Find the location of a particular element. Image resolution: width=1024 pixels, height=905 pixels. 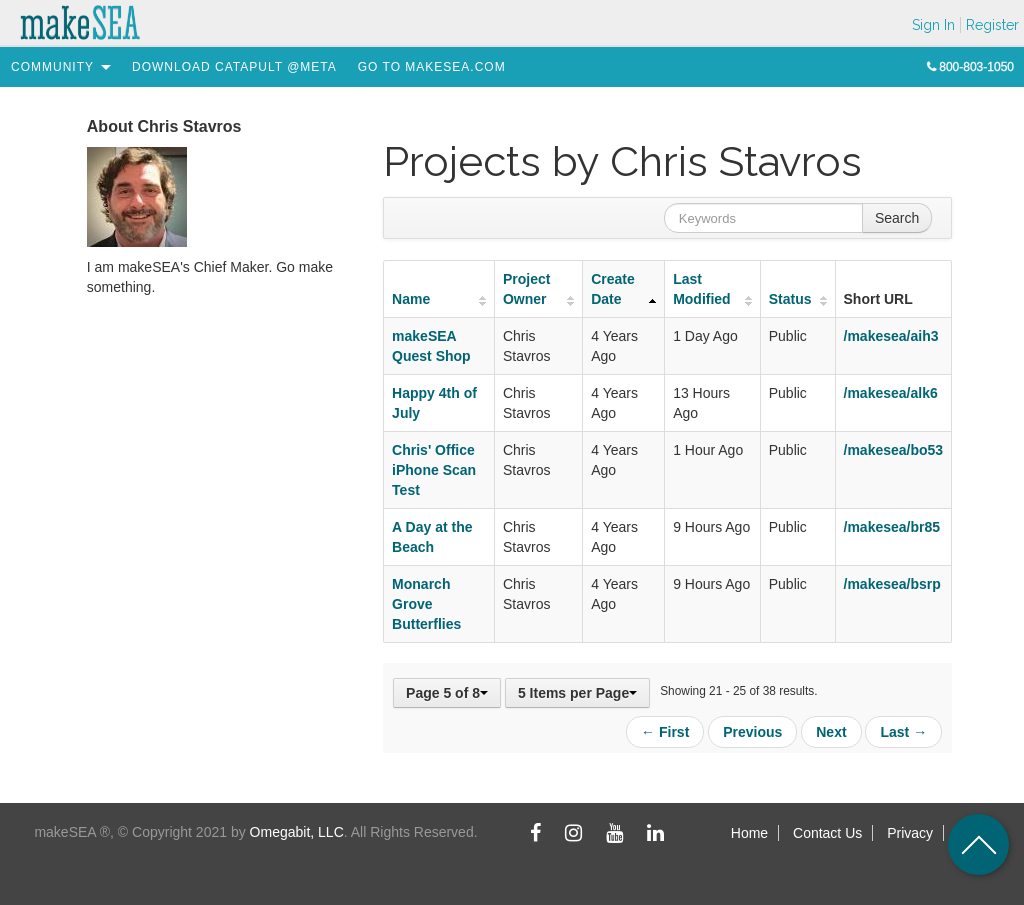

Omegabit, LLC is located at coordinates (297, 832).